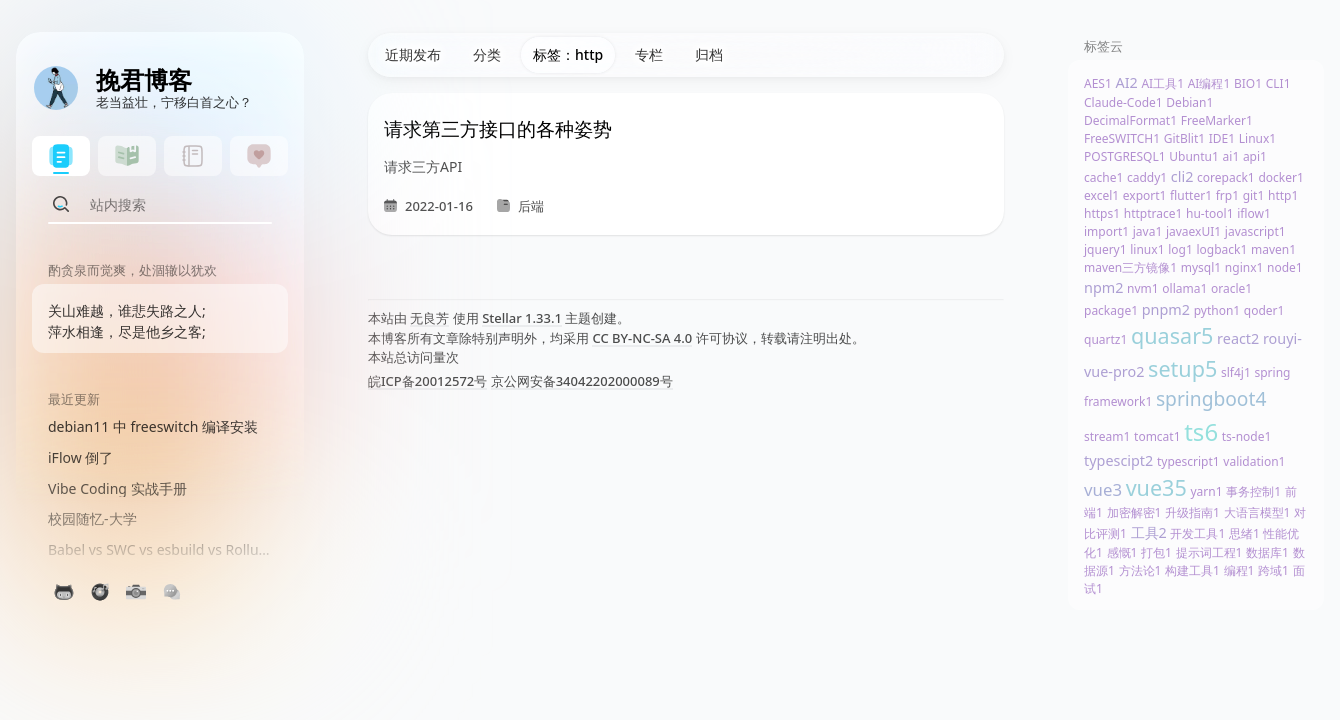 The width and height of the screenshot is (1340, 720). What do you see at coordinates (1111, 310) in the screenshot?
I see `package` at bounding box center [1111, 310].